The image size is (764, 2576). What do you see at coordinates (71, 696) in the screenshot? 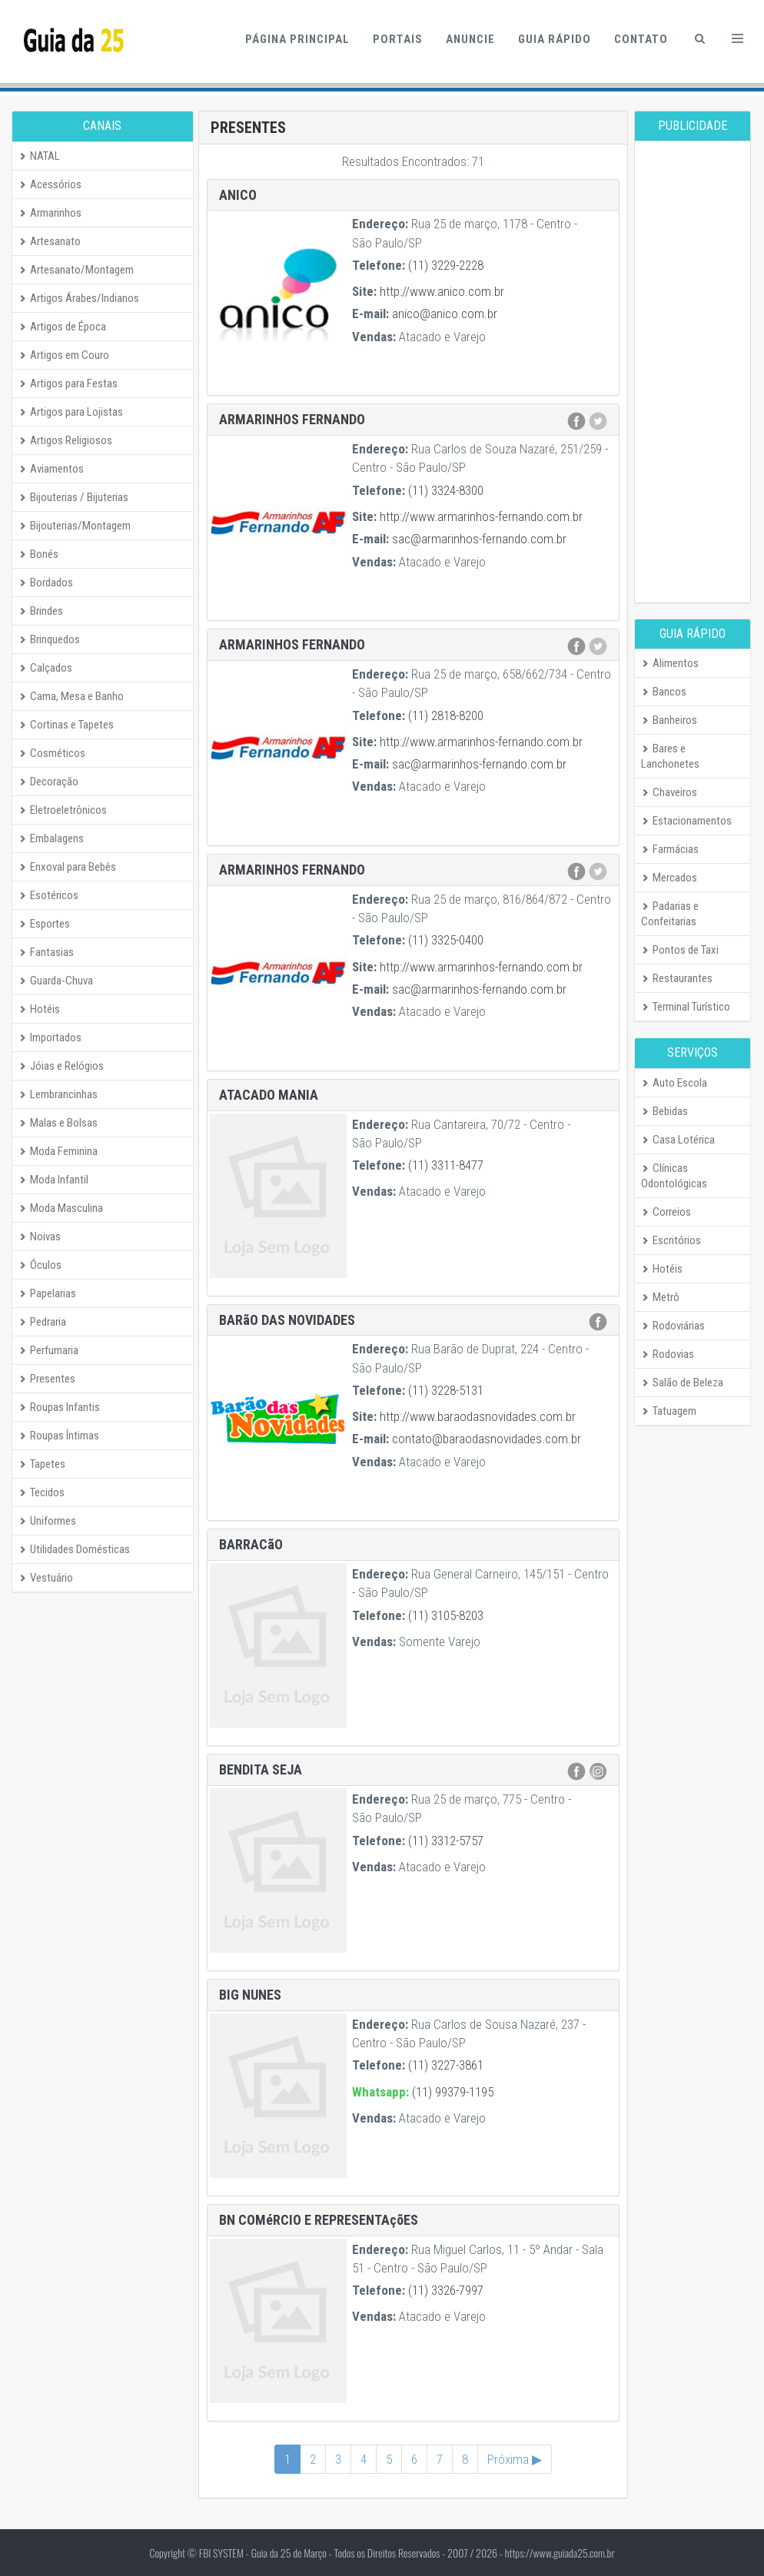
I see `Cama, Mesa e Banho` at bounding box center [71, 696].